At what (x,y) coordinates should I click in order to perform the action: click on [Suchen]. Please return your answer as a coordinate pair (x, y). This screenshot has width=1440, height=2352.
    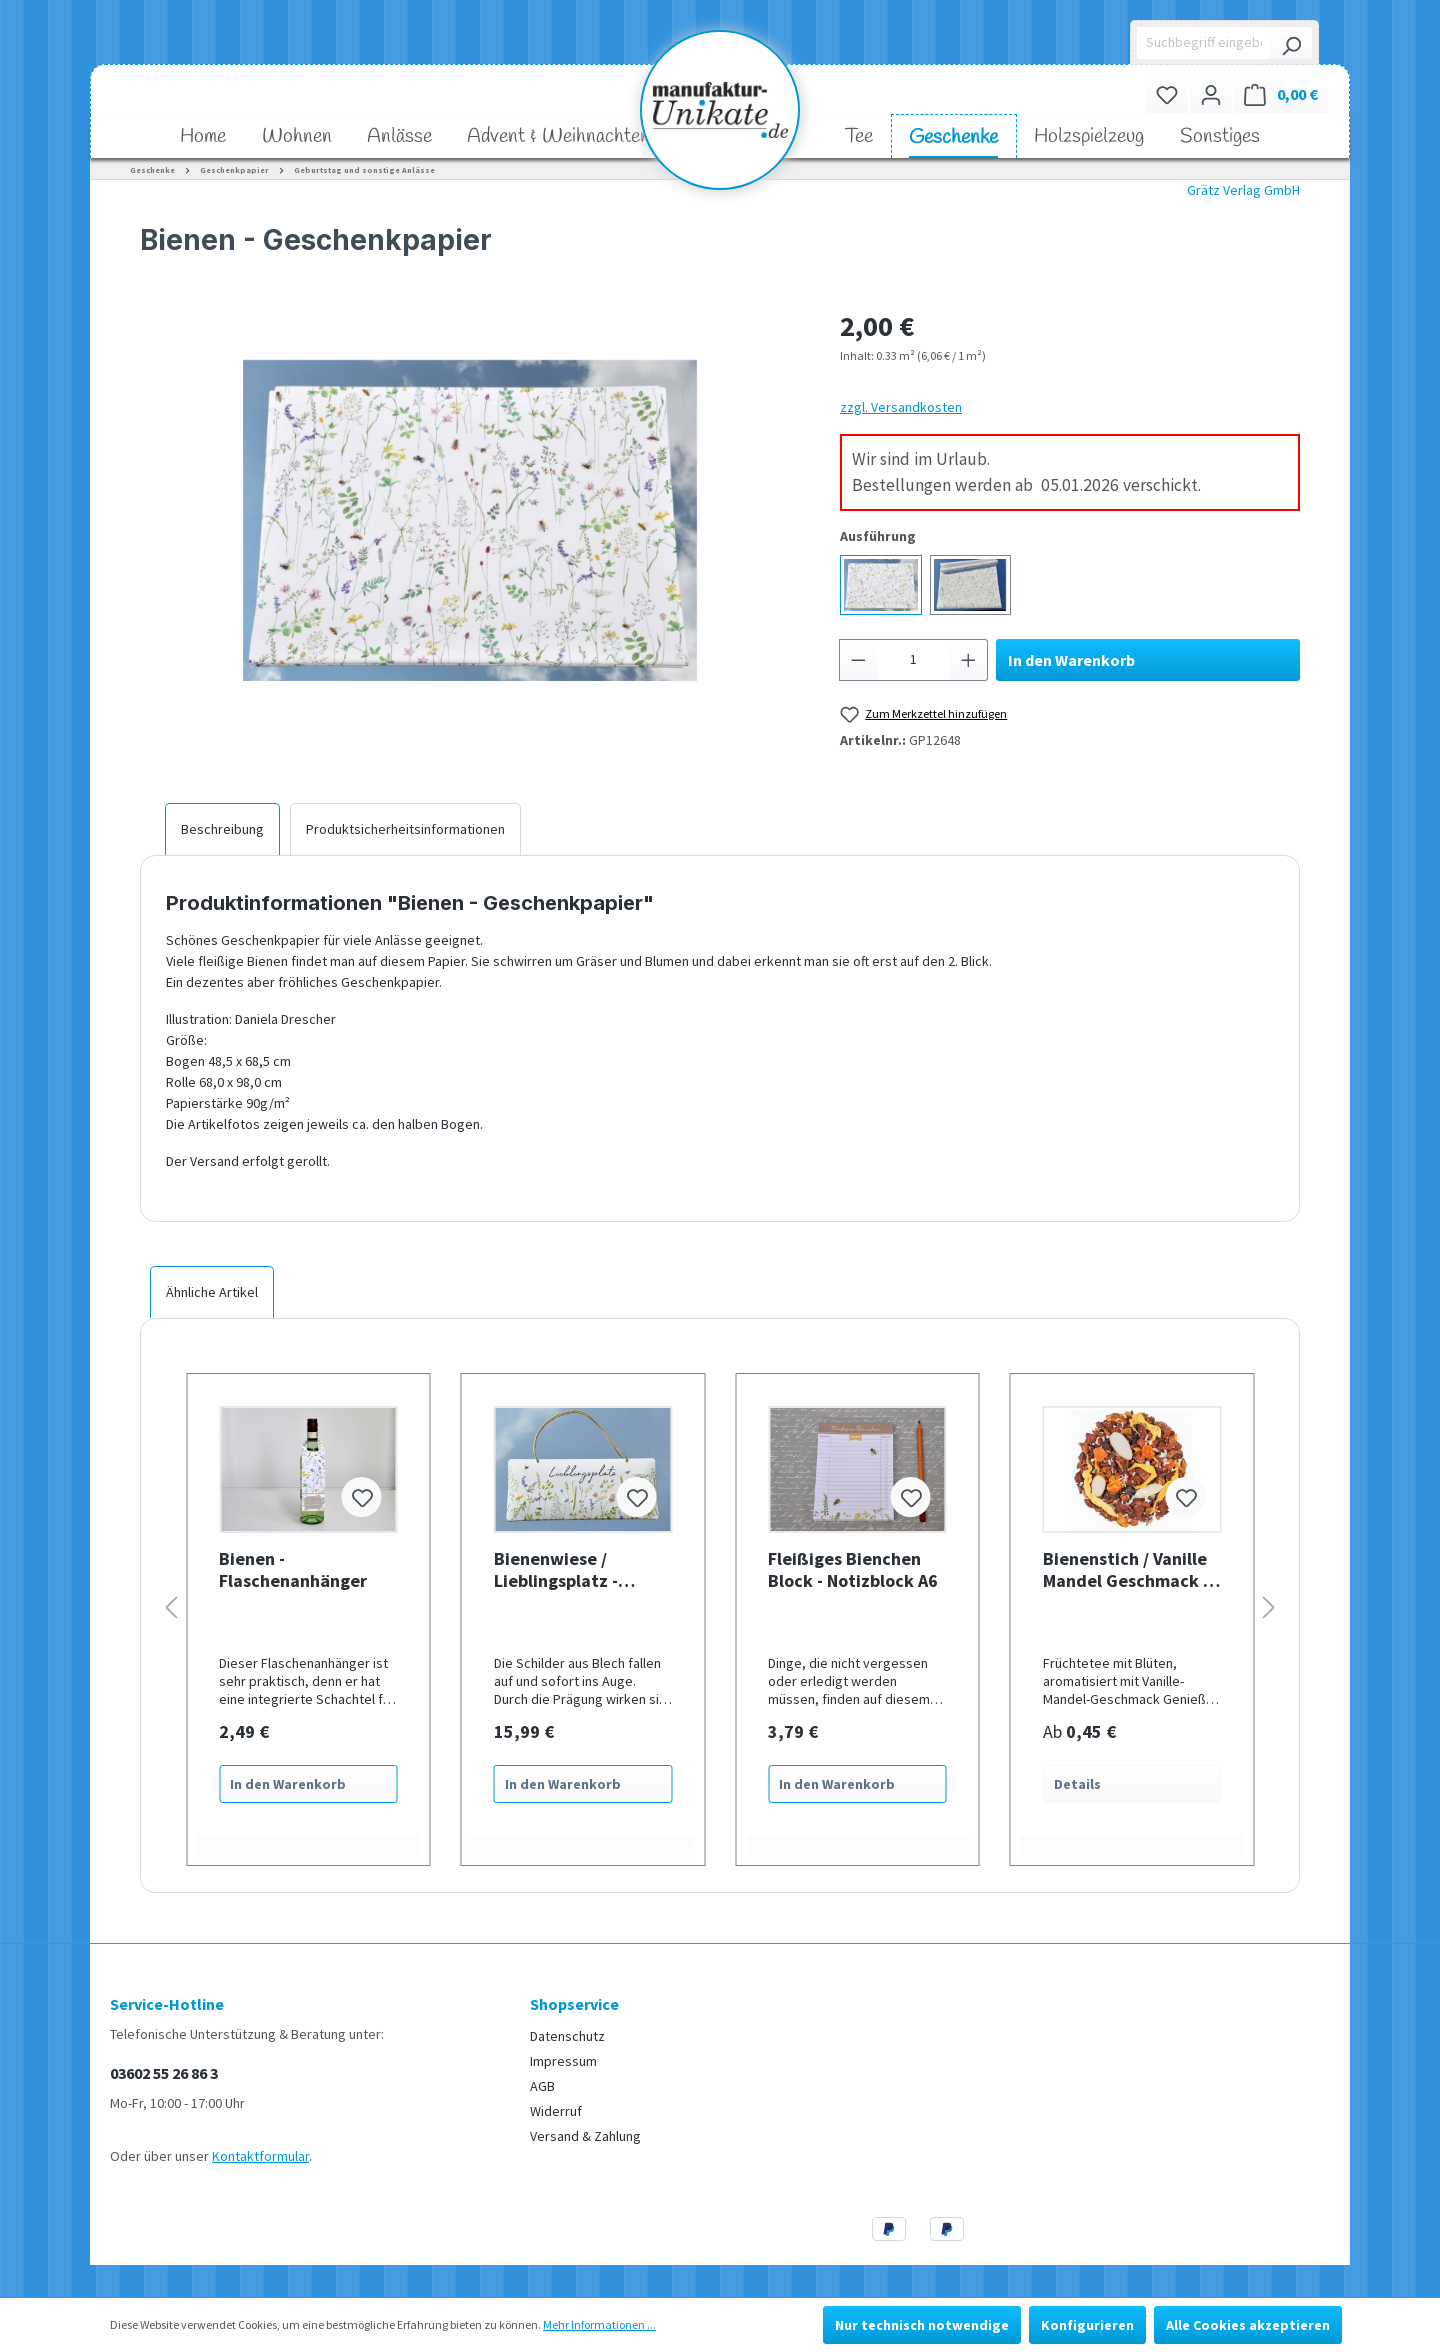
    Looking at the image, I should click on (1291, 43).